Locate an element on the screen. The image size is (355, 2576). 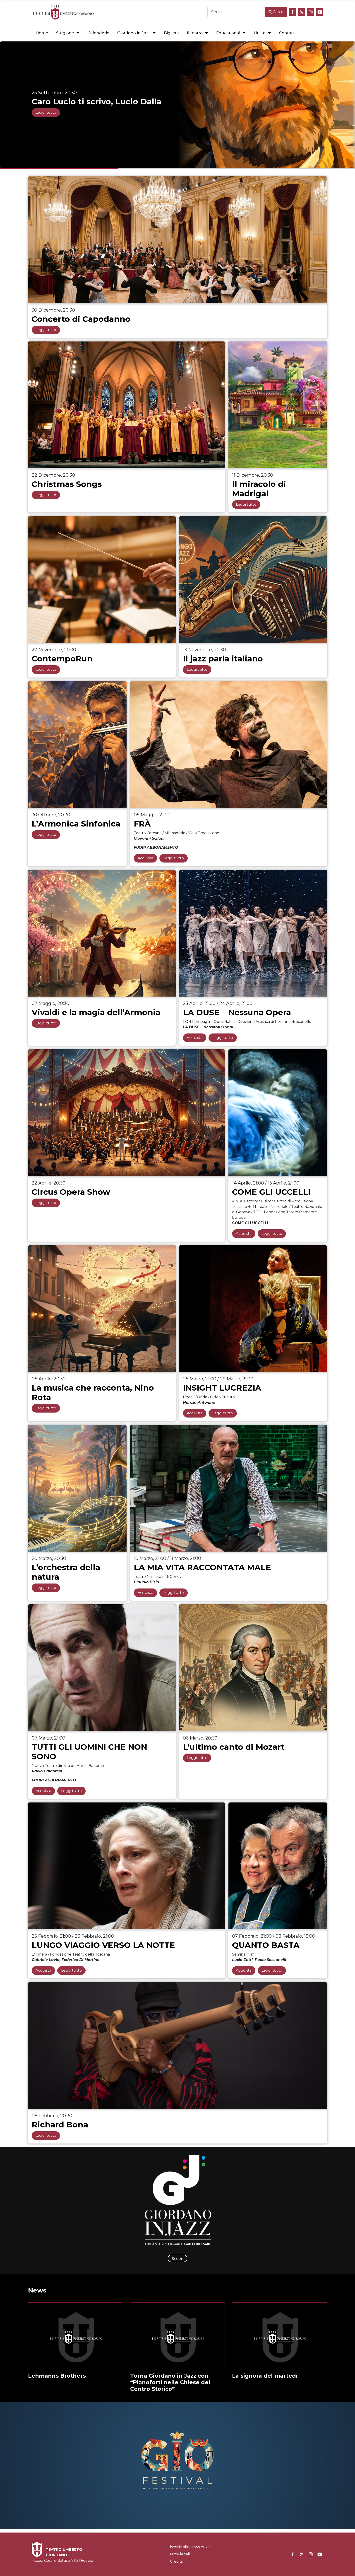
Leggi tutto [Leggi tutto: FRÀ] is located at coordinates (173, 858).